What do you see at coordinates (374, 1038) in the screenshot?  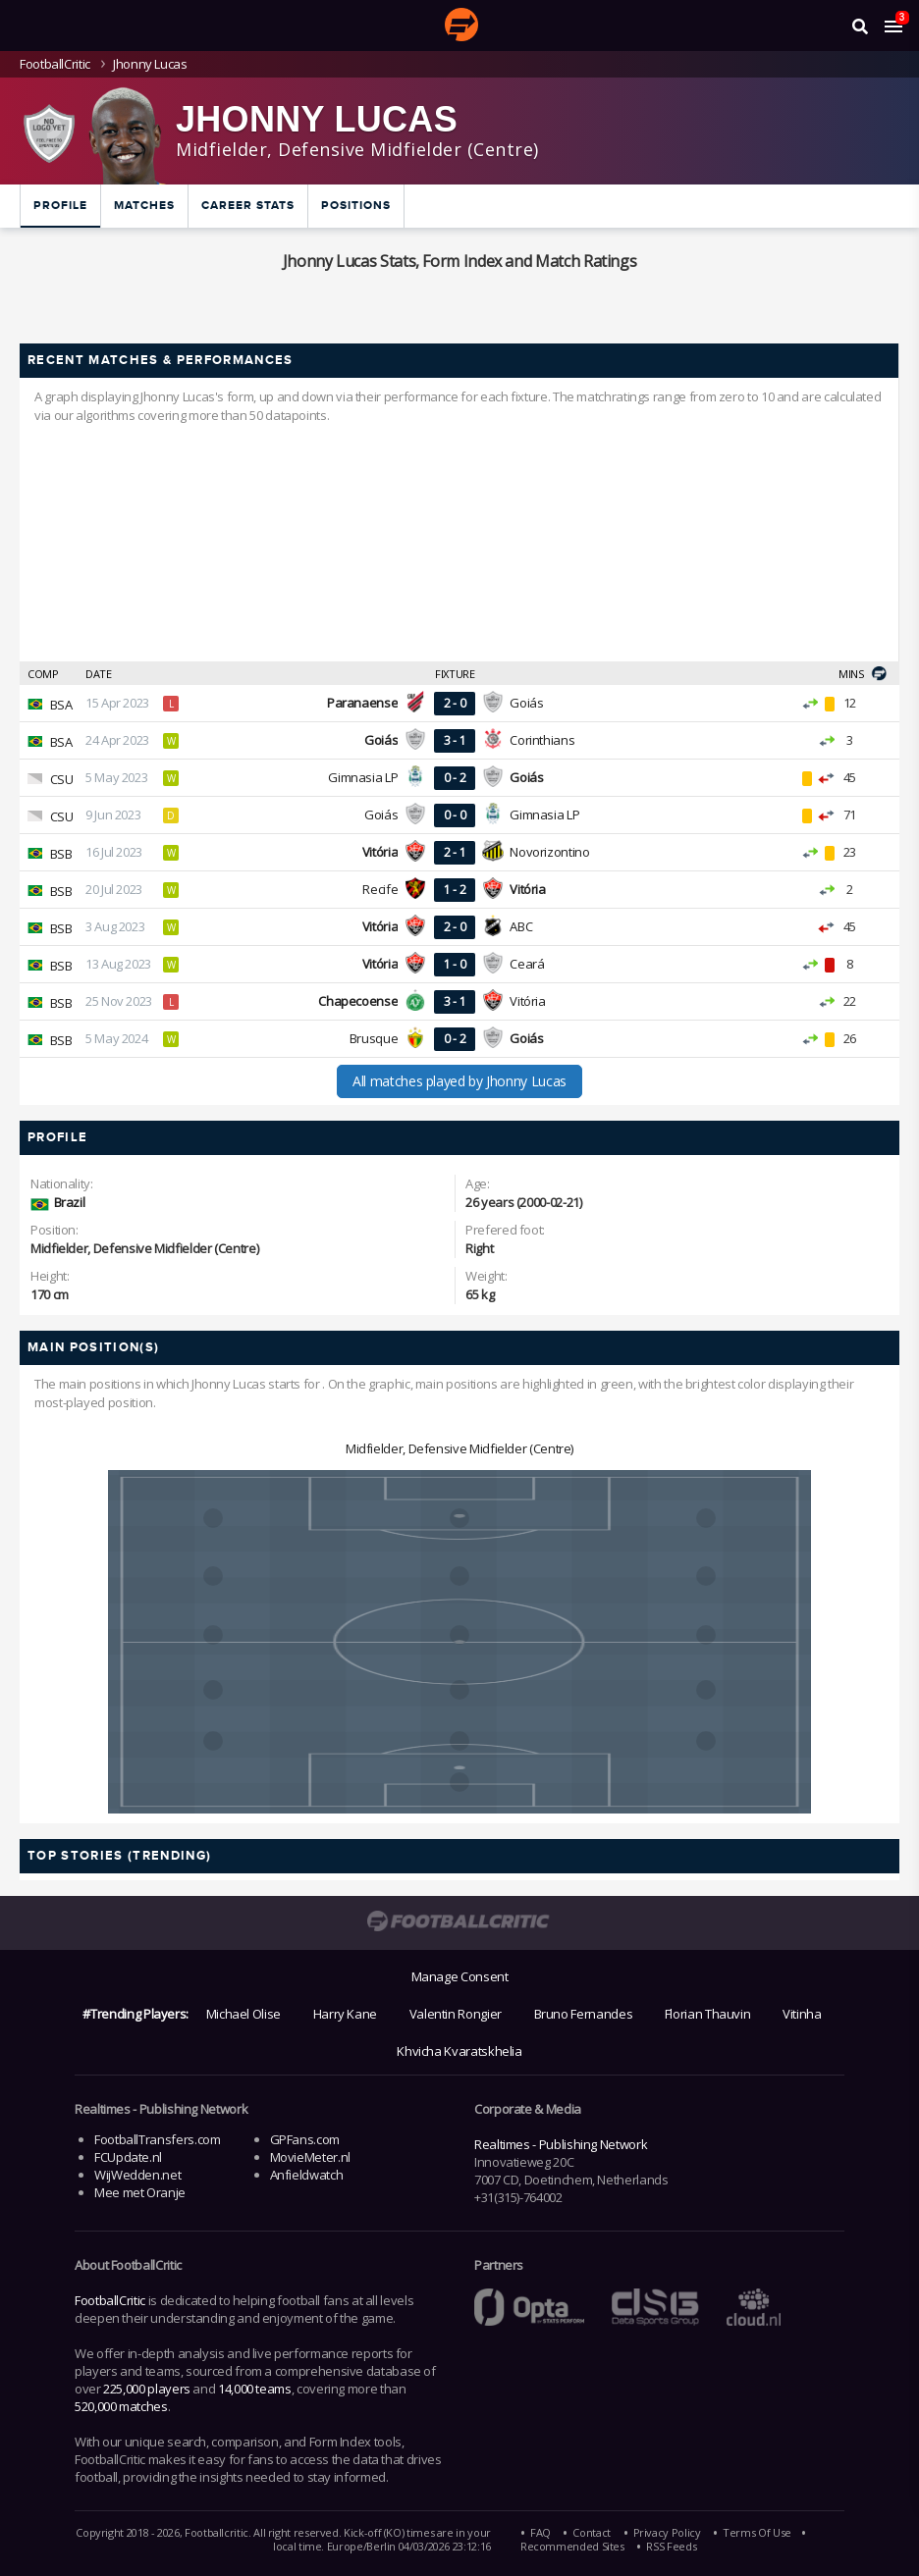 I see `Brusque` at bounding box center [374, 1038].